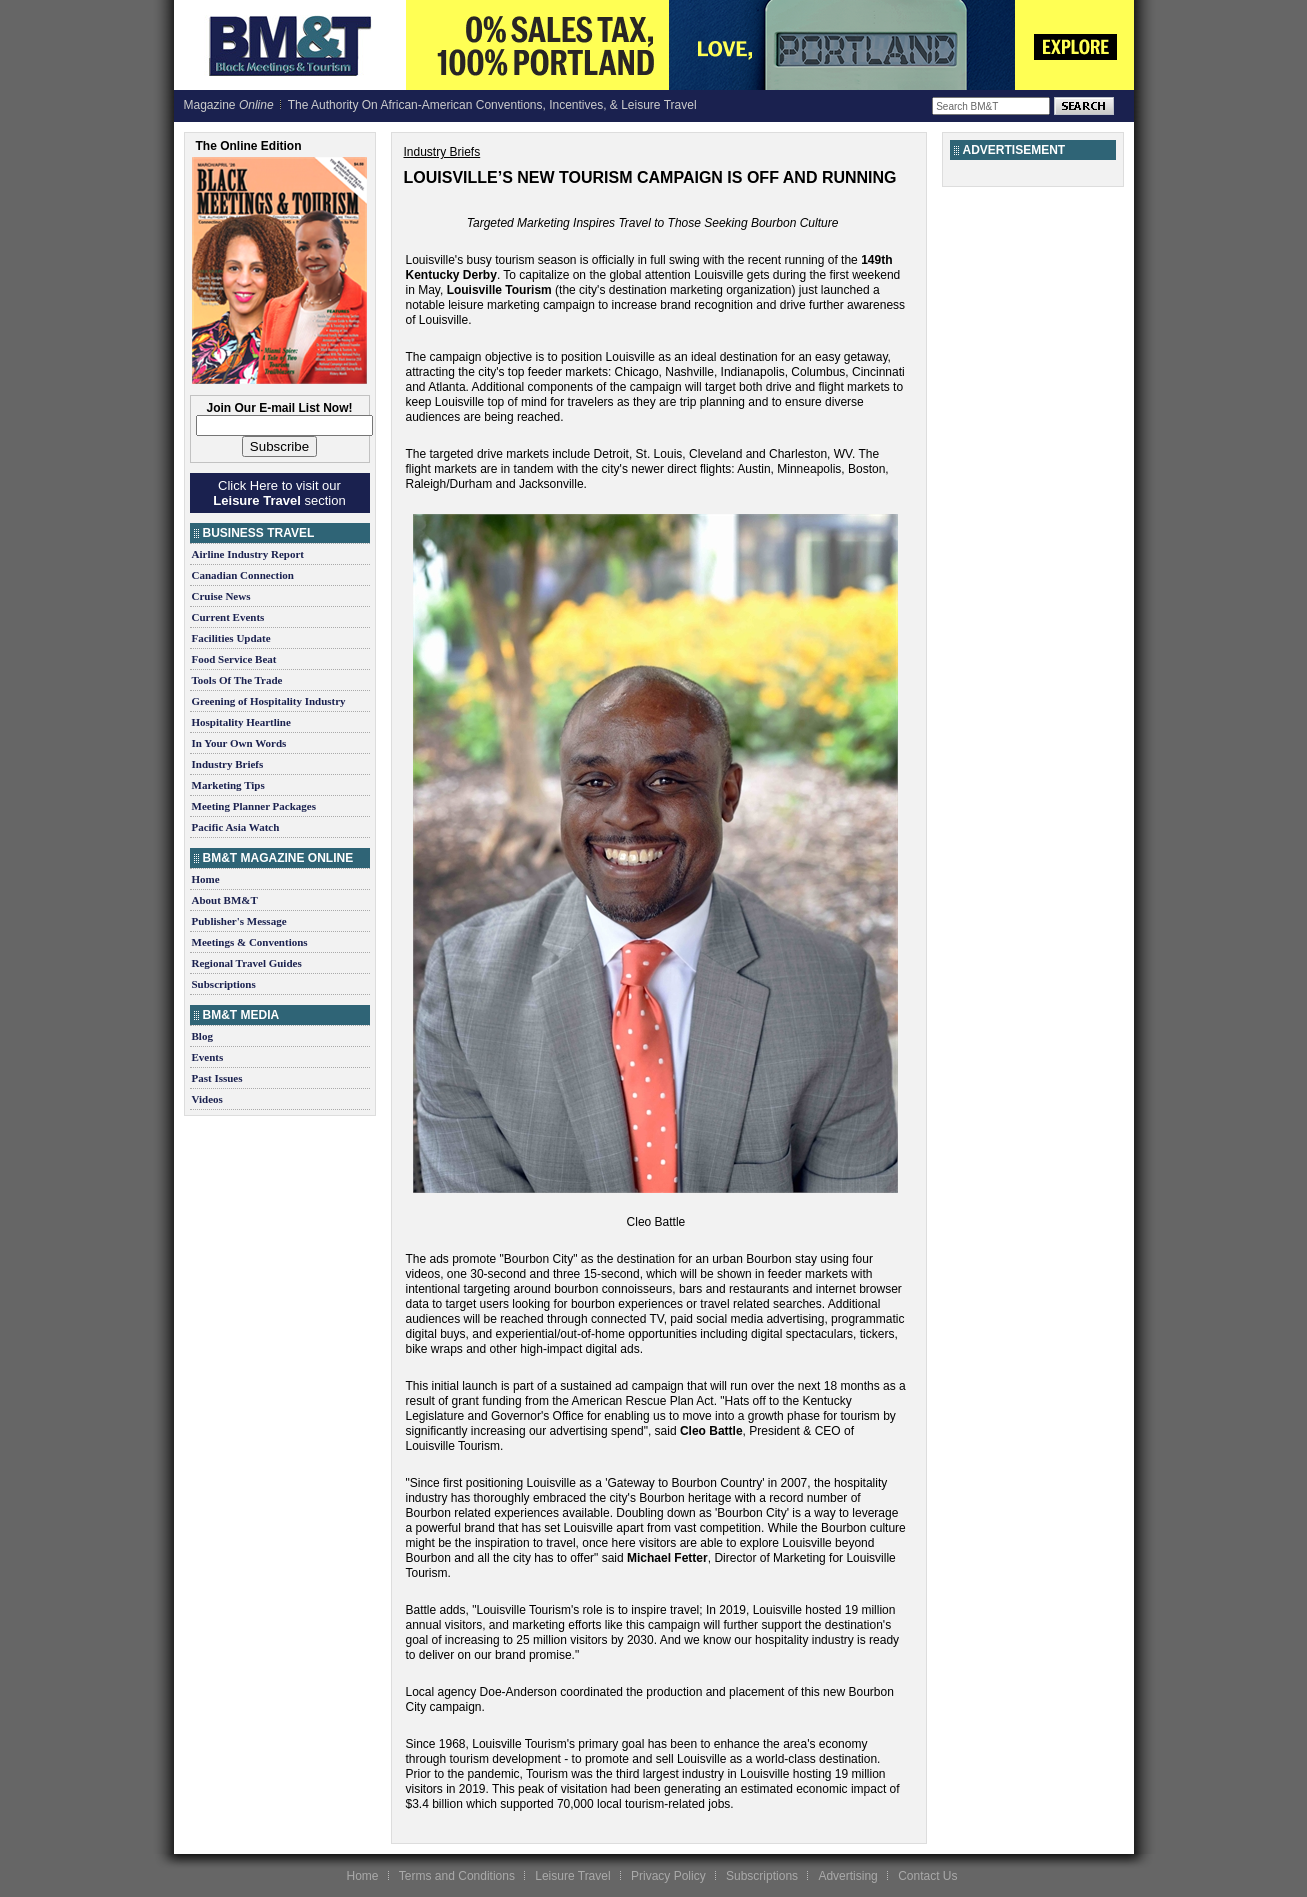  I want to click on Meetings & Conventions, so click(250, 942).